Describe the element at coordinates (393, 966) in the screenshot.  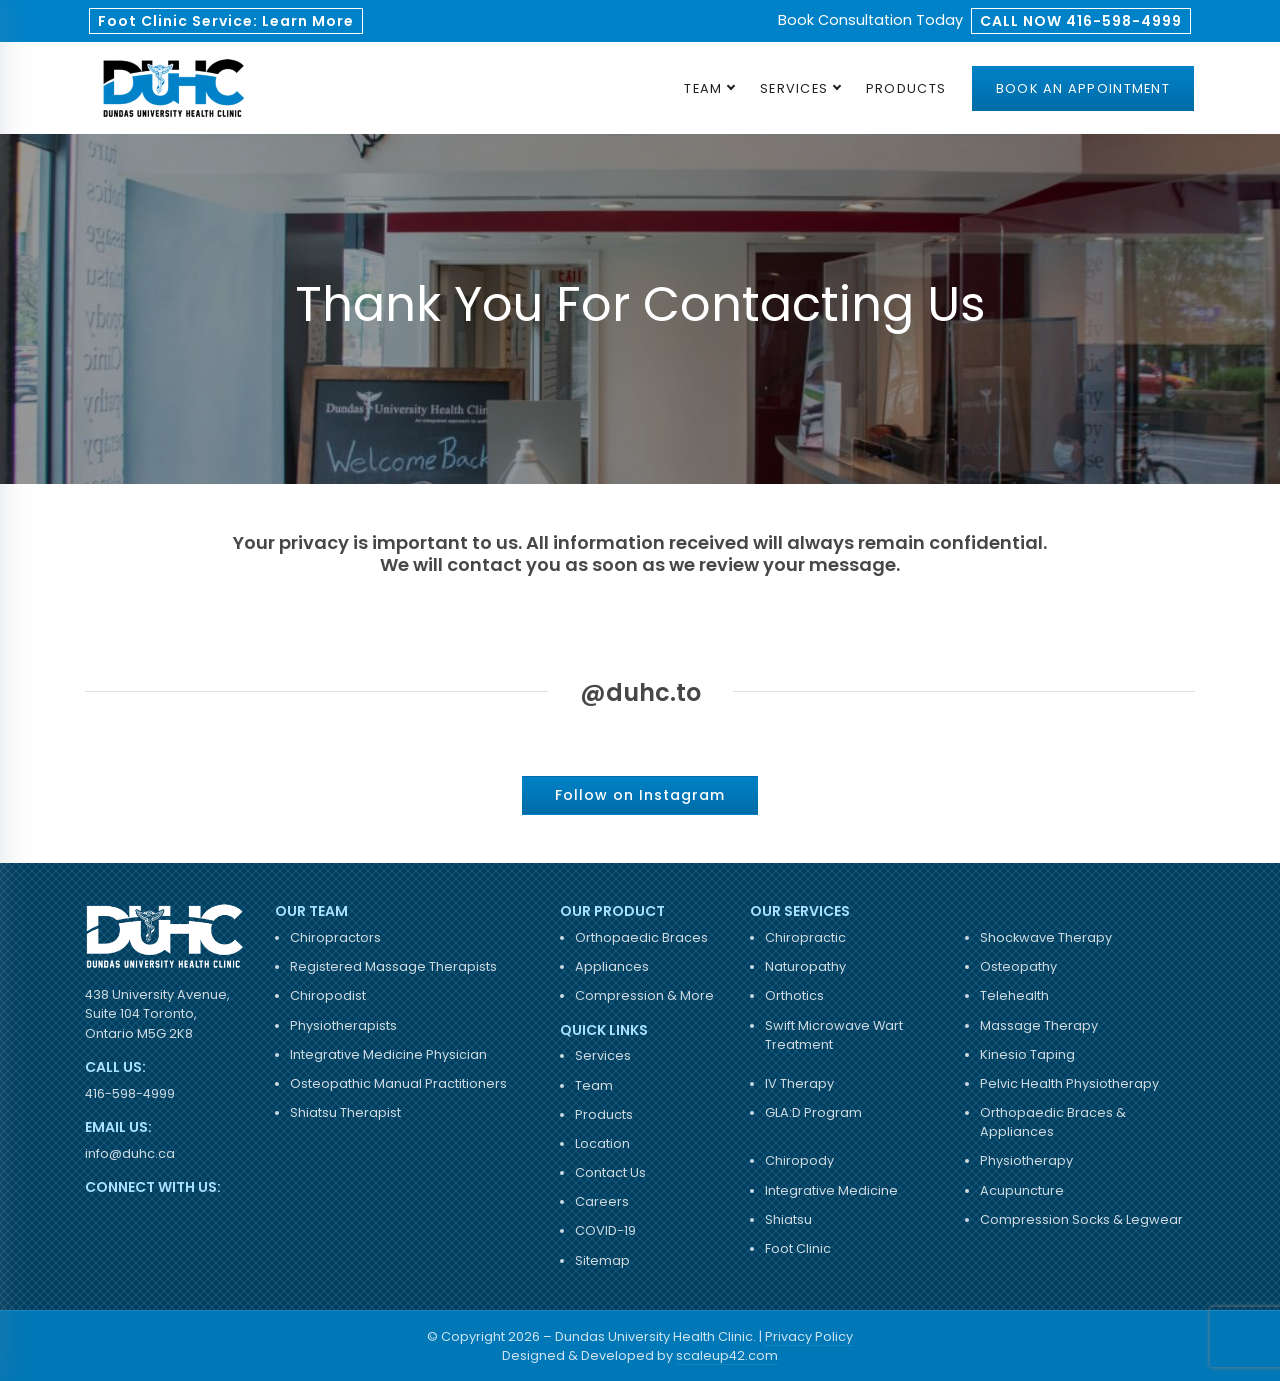
I see `Registered Massage Therapists` at that location.